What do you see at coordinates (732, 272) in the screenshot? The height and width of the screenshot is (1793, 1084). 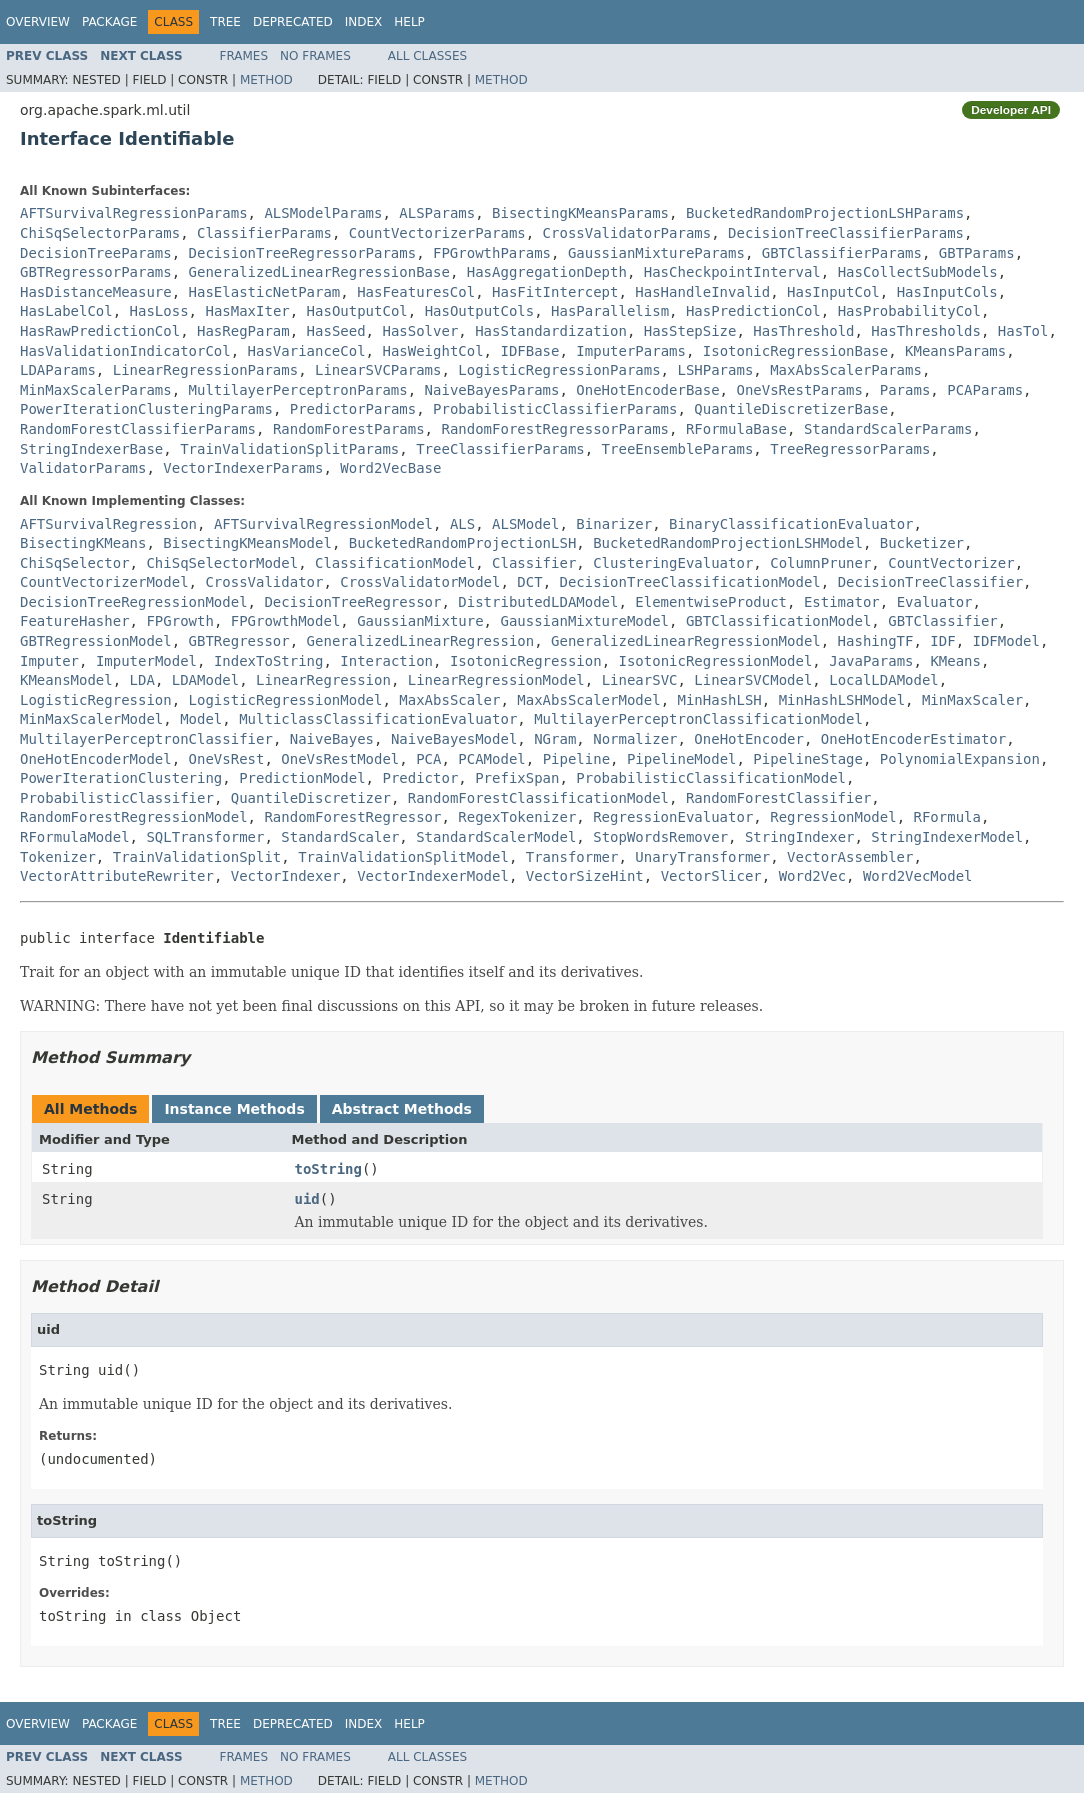 I see `HasCheckpointInterval` at bounding box center [732, 272].